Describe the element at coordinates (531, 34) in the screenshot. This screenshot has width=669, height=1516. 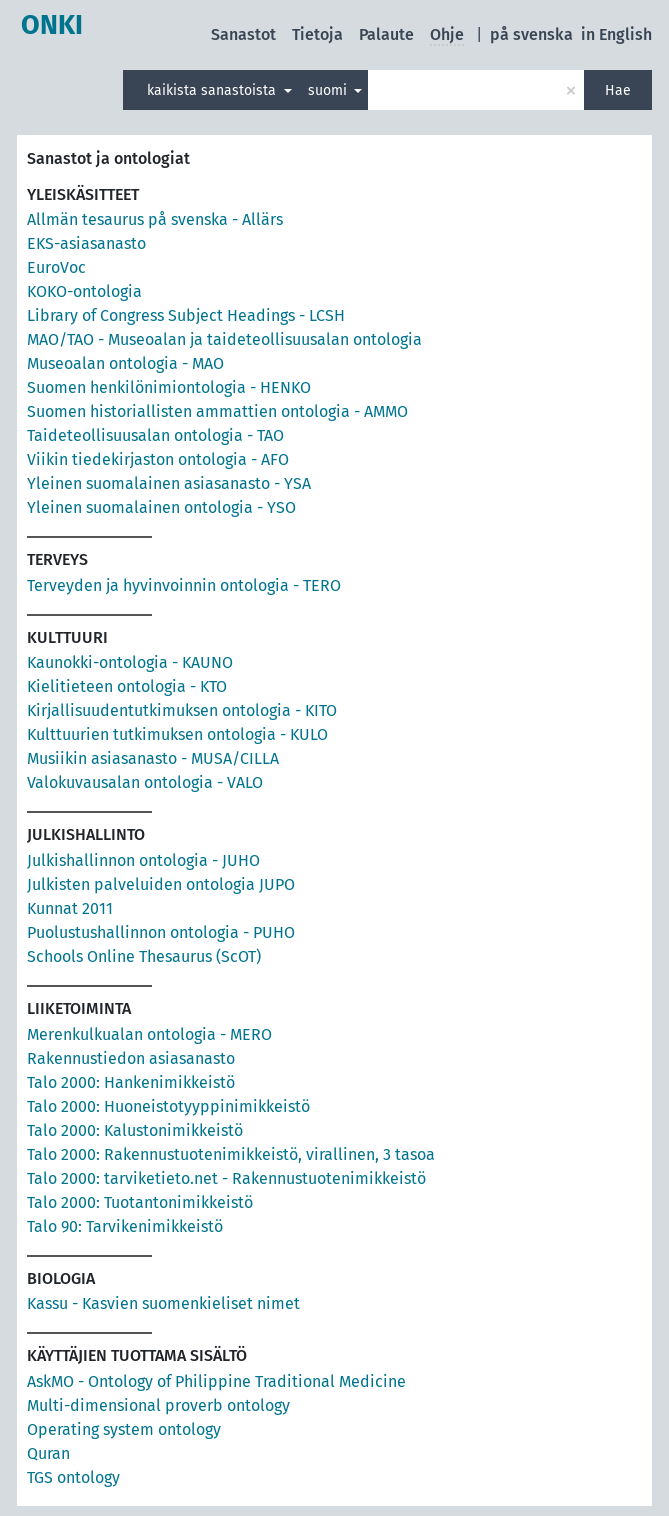
I see `på svenska` at that location.